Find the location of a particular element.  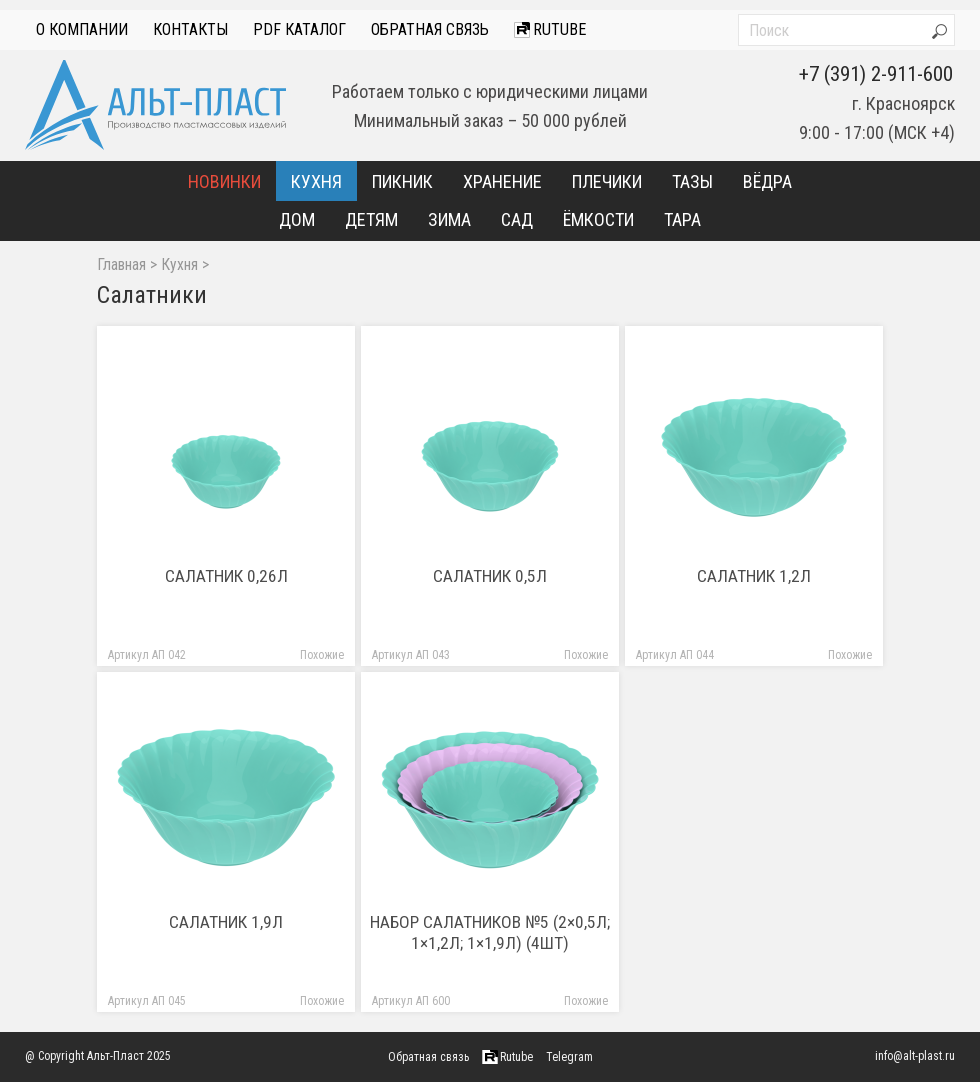

Ёмкости is located at coordinates (598, 219).